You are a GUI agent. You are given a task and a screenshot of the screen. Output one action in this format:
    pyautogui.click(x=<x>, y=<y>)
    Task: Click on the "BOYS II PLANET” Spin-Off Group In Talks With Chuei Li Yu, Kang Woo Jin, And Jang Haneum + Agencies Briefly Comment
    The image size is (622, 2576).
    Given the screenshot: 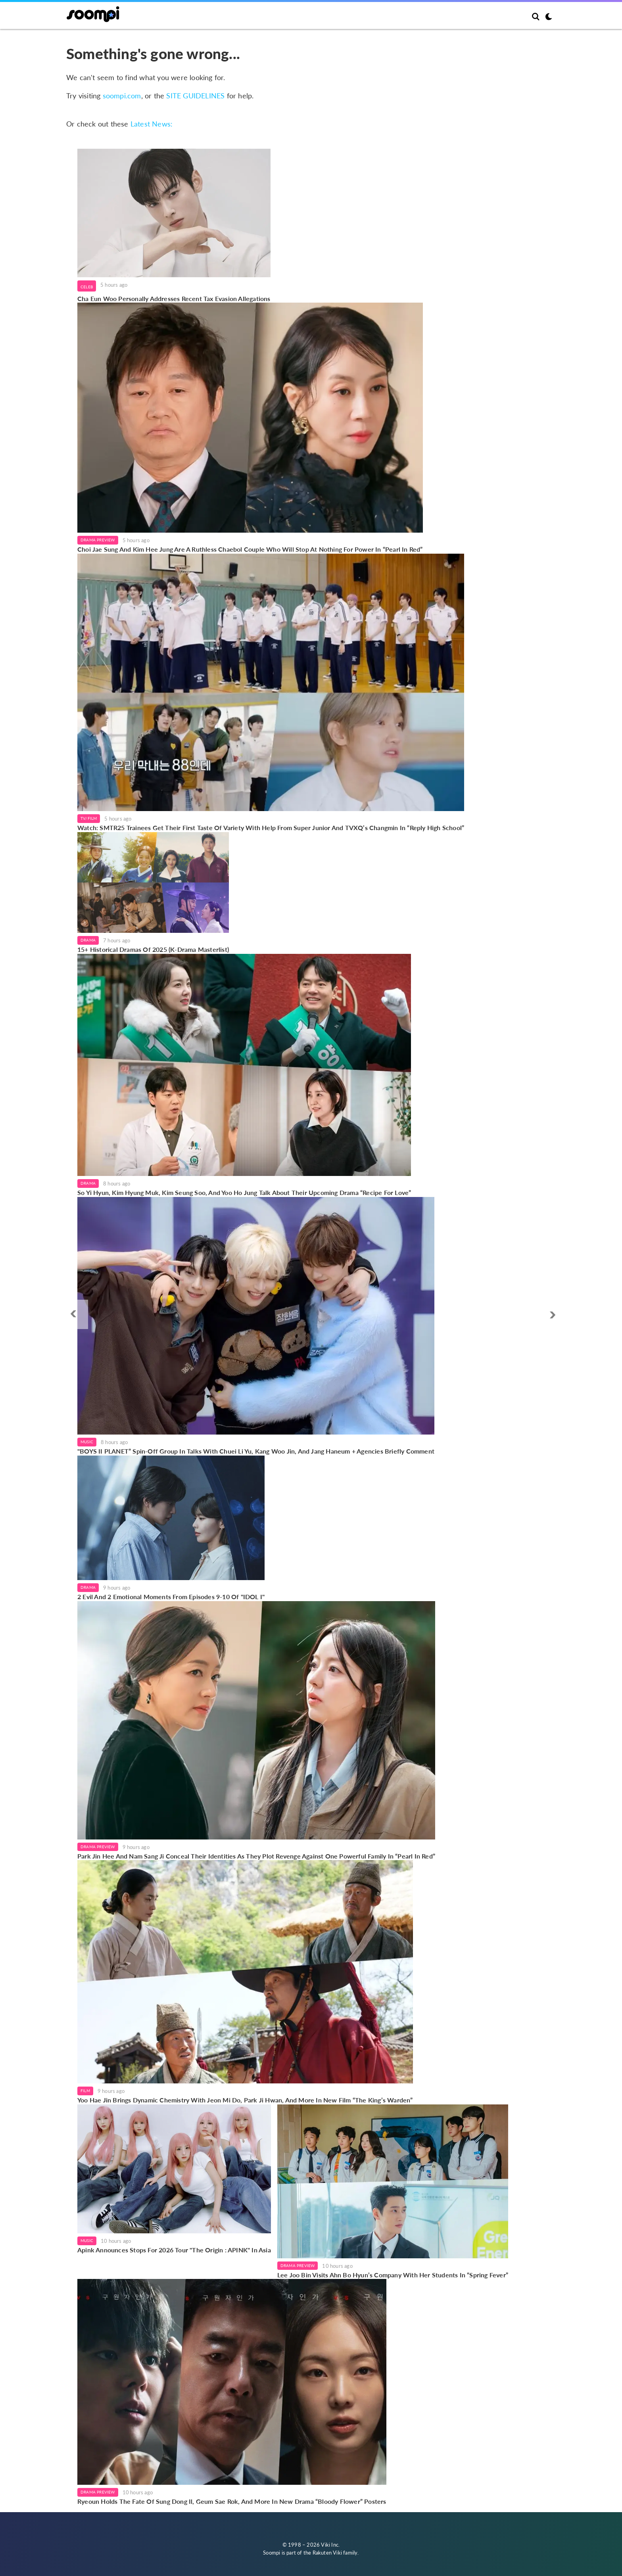 What is the action you would take?
    pyautogui.click(x=255, y=1451)
    